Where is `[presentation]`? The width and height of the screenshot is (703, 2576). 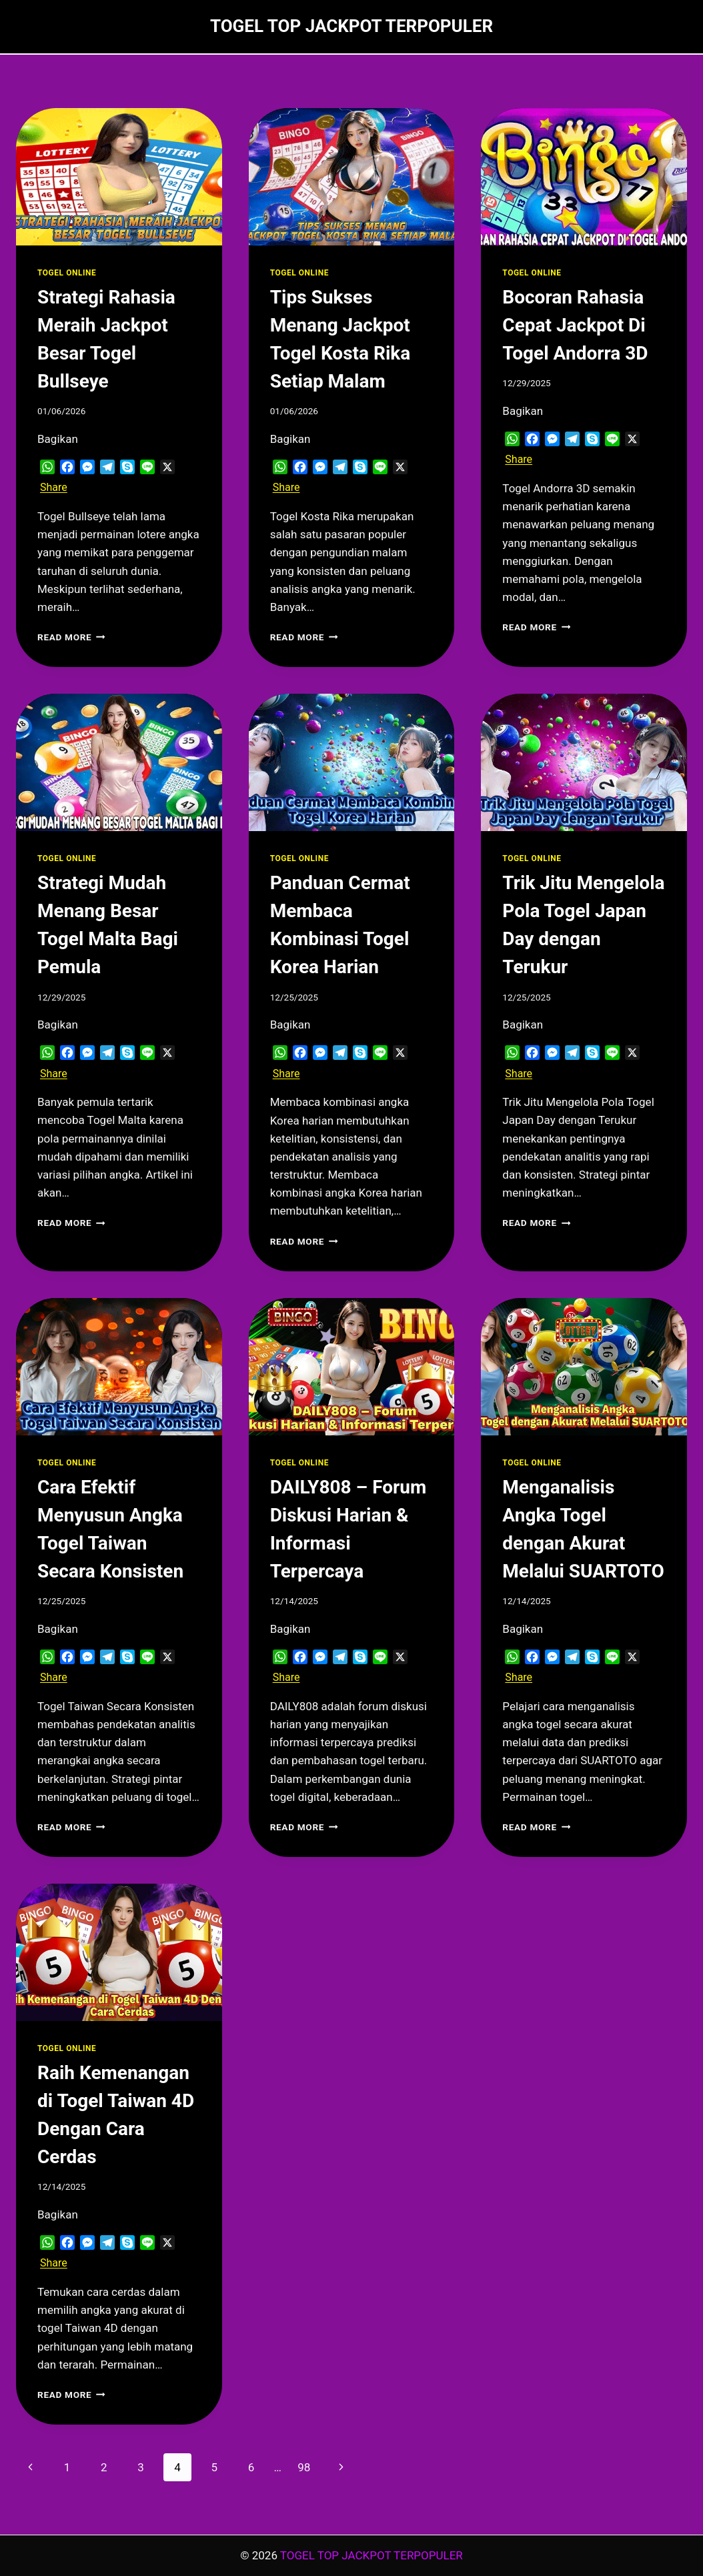 [presentation] is located at coordinates (119, 176).